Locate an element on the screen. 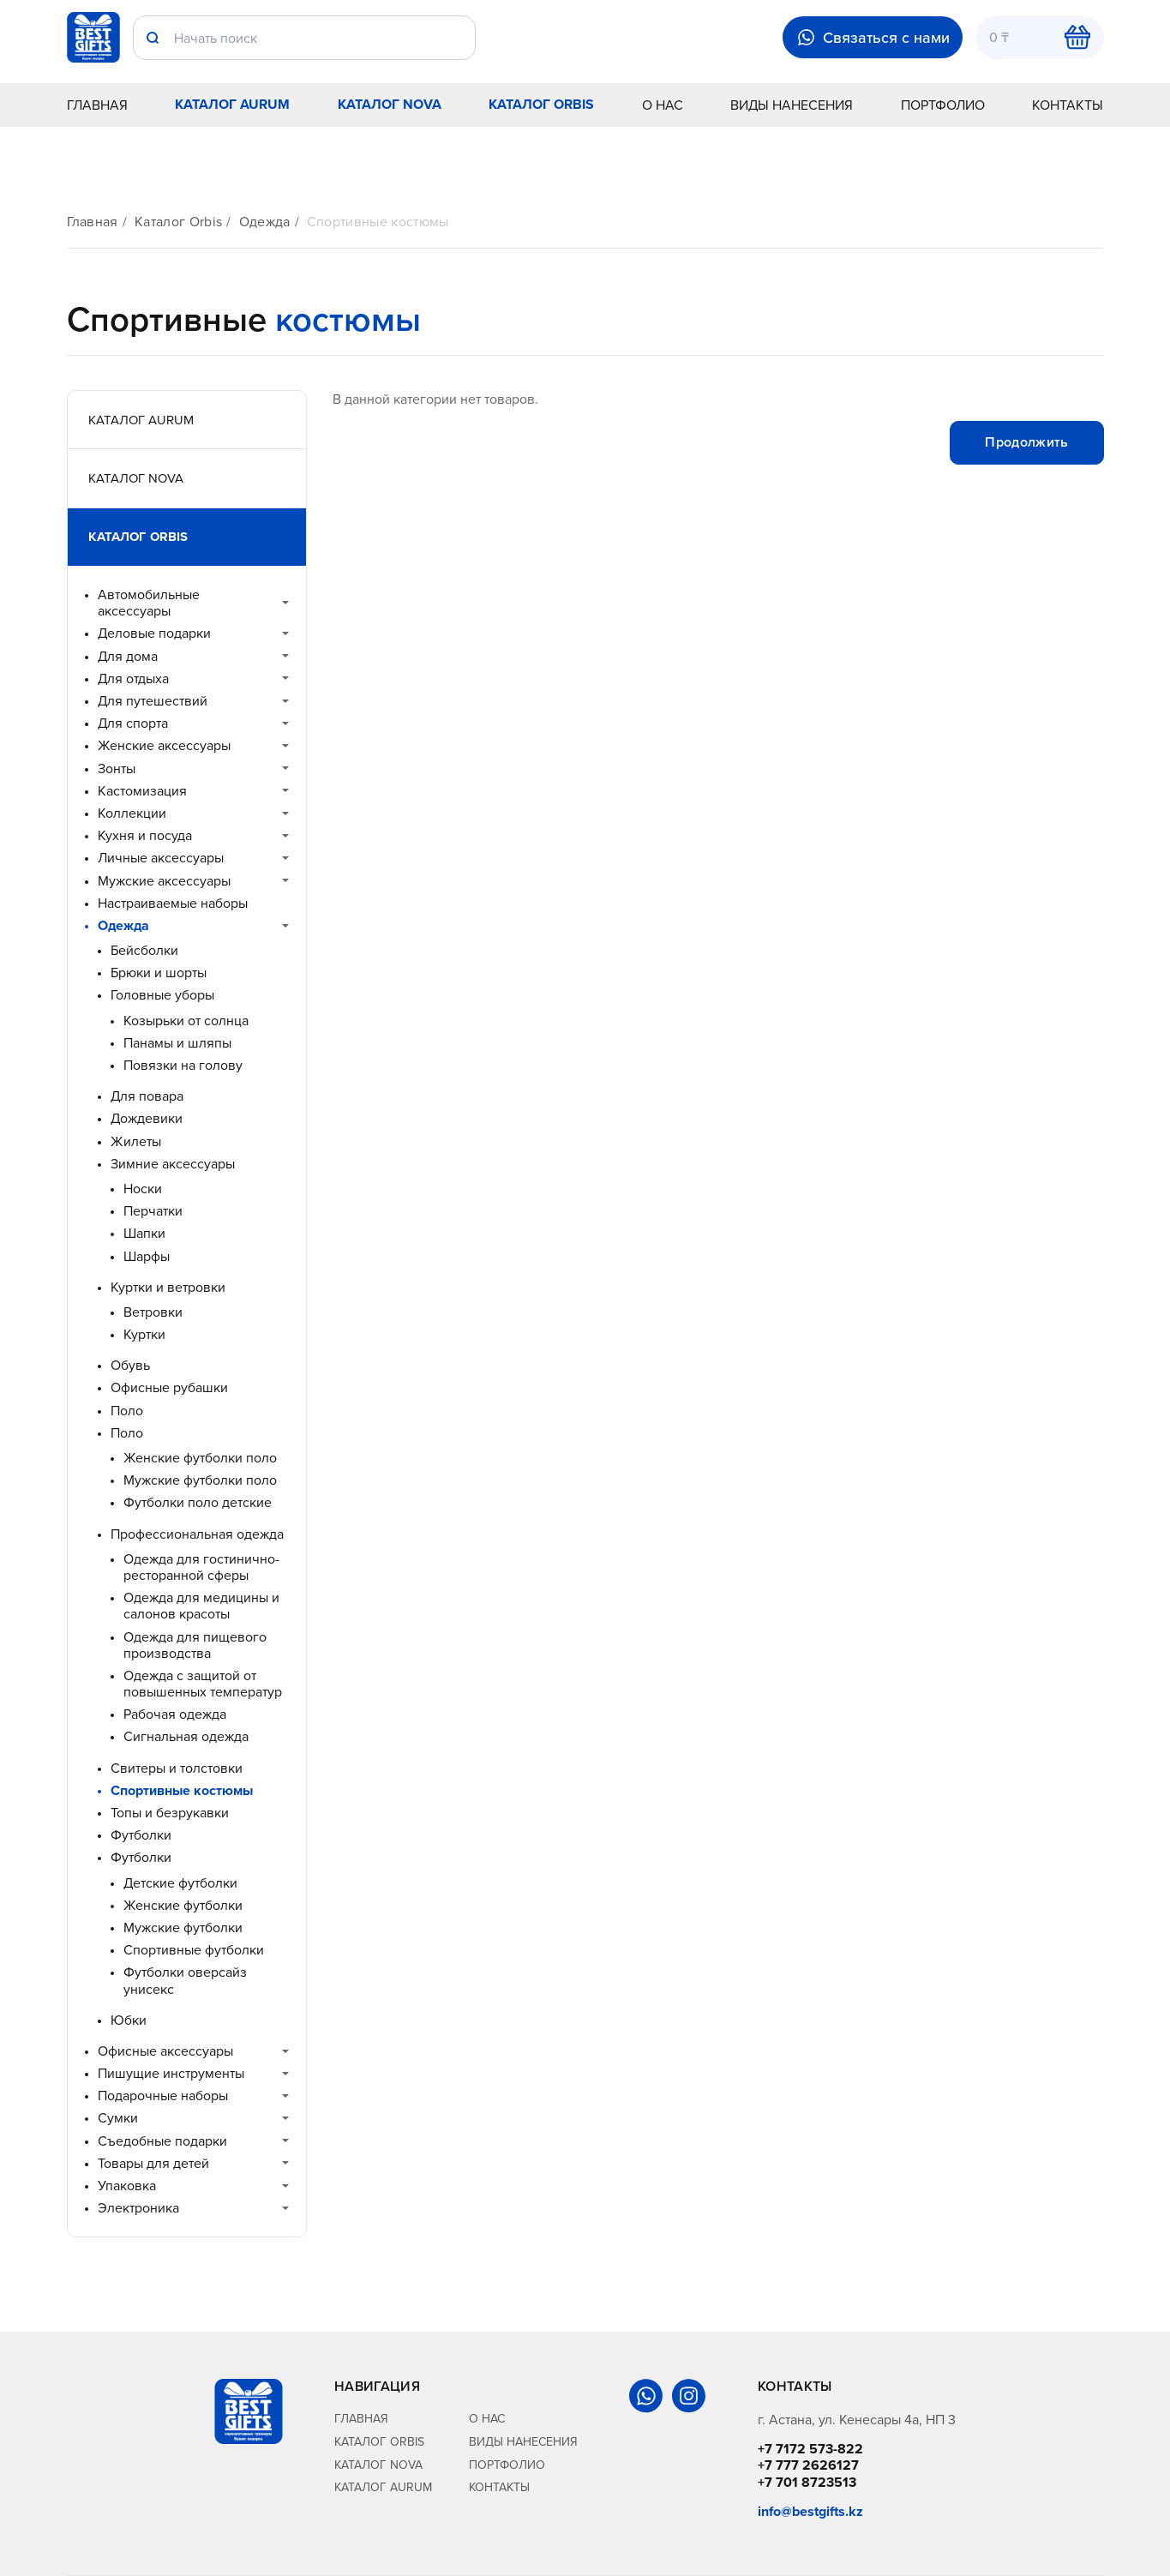  Подарочные наборы is located at coordinates (163, 2095).